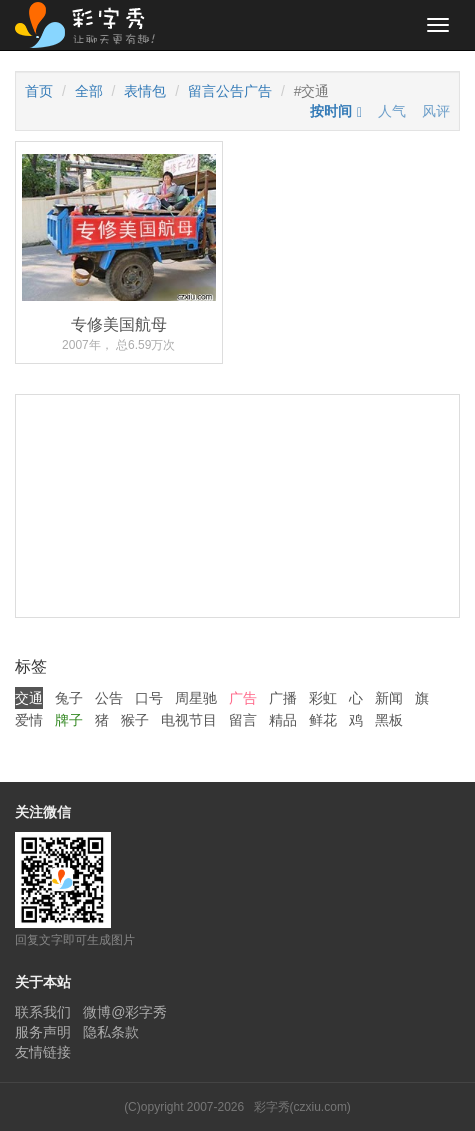 The image size is (475, 1131). I want to click on 全部, so click(89, 91).